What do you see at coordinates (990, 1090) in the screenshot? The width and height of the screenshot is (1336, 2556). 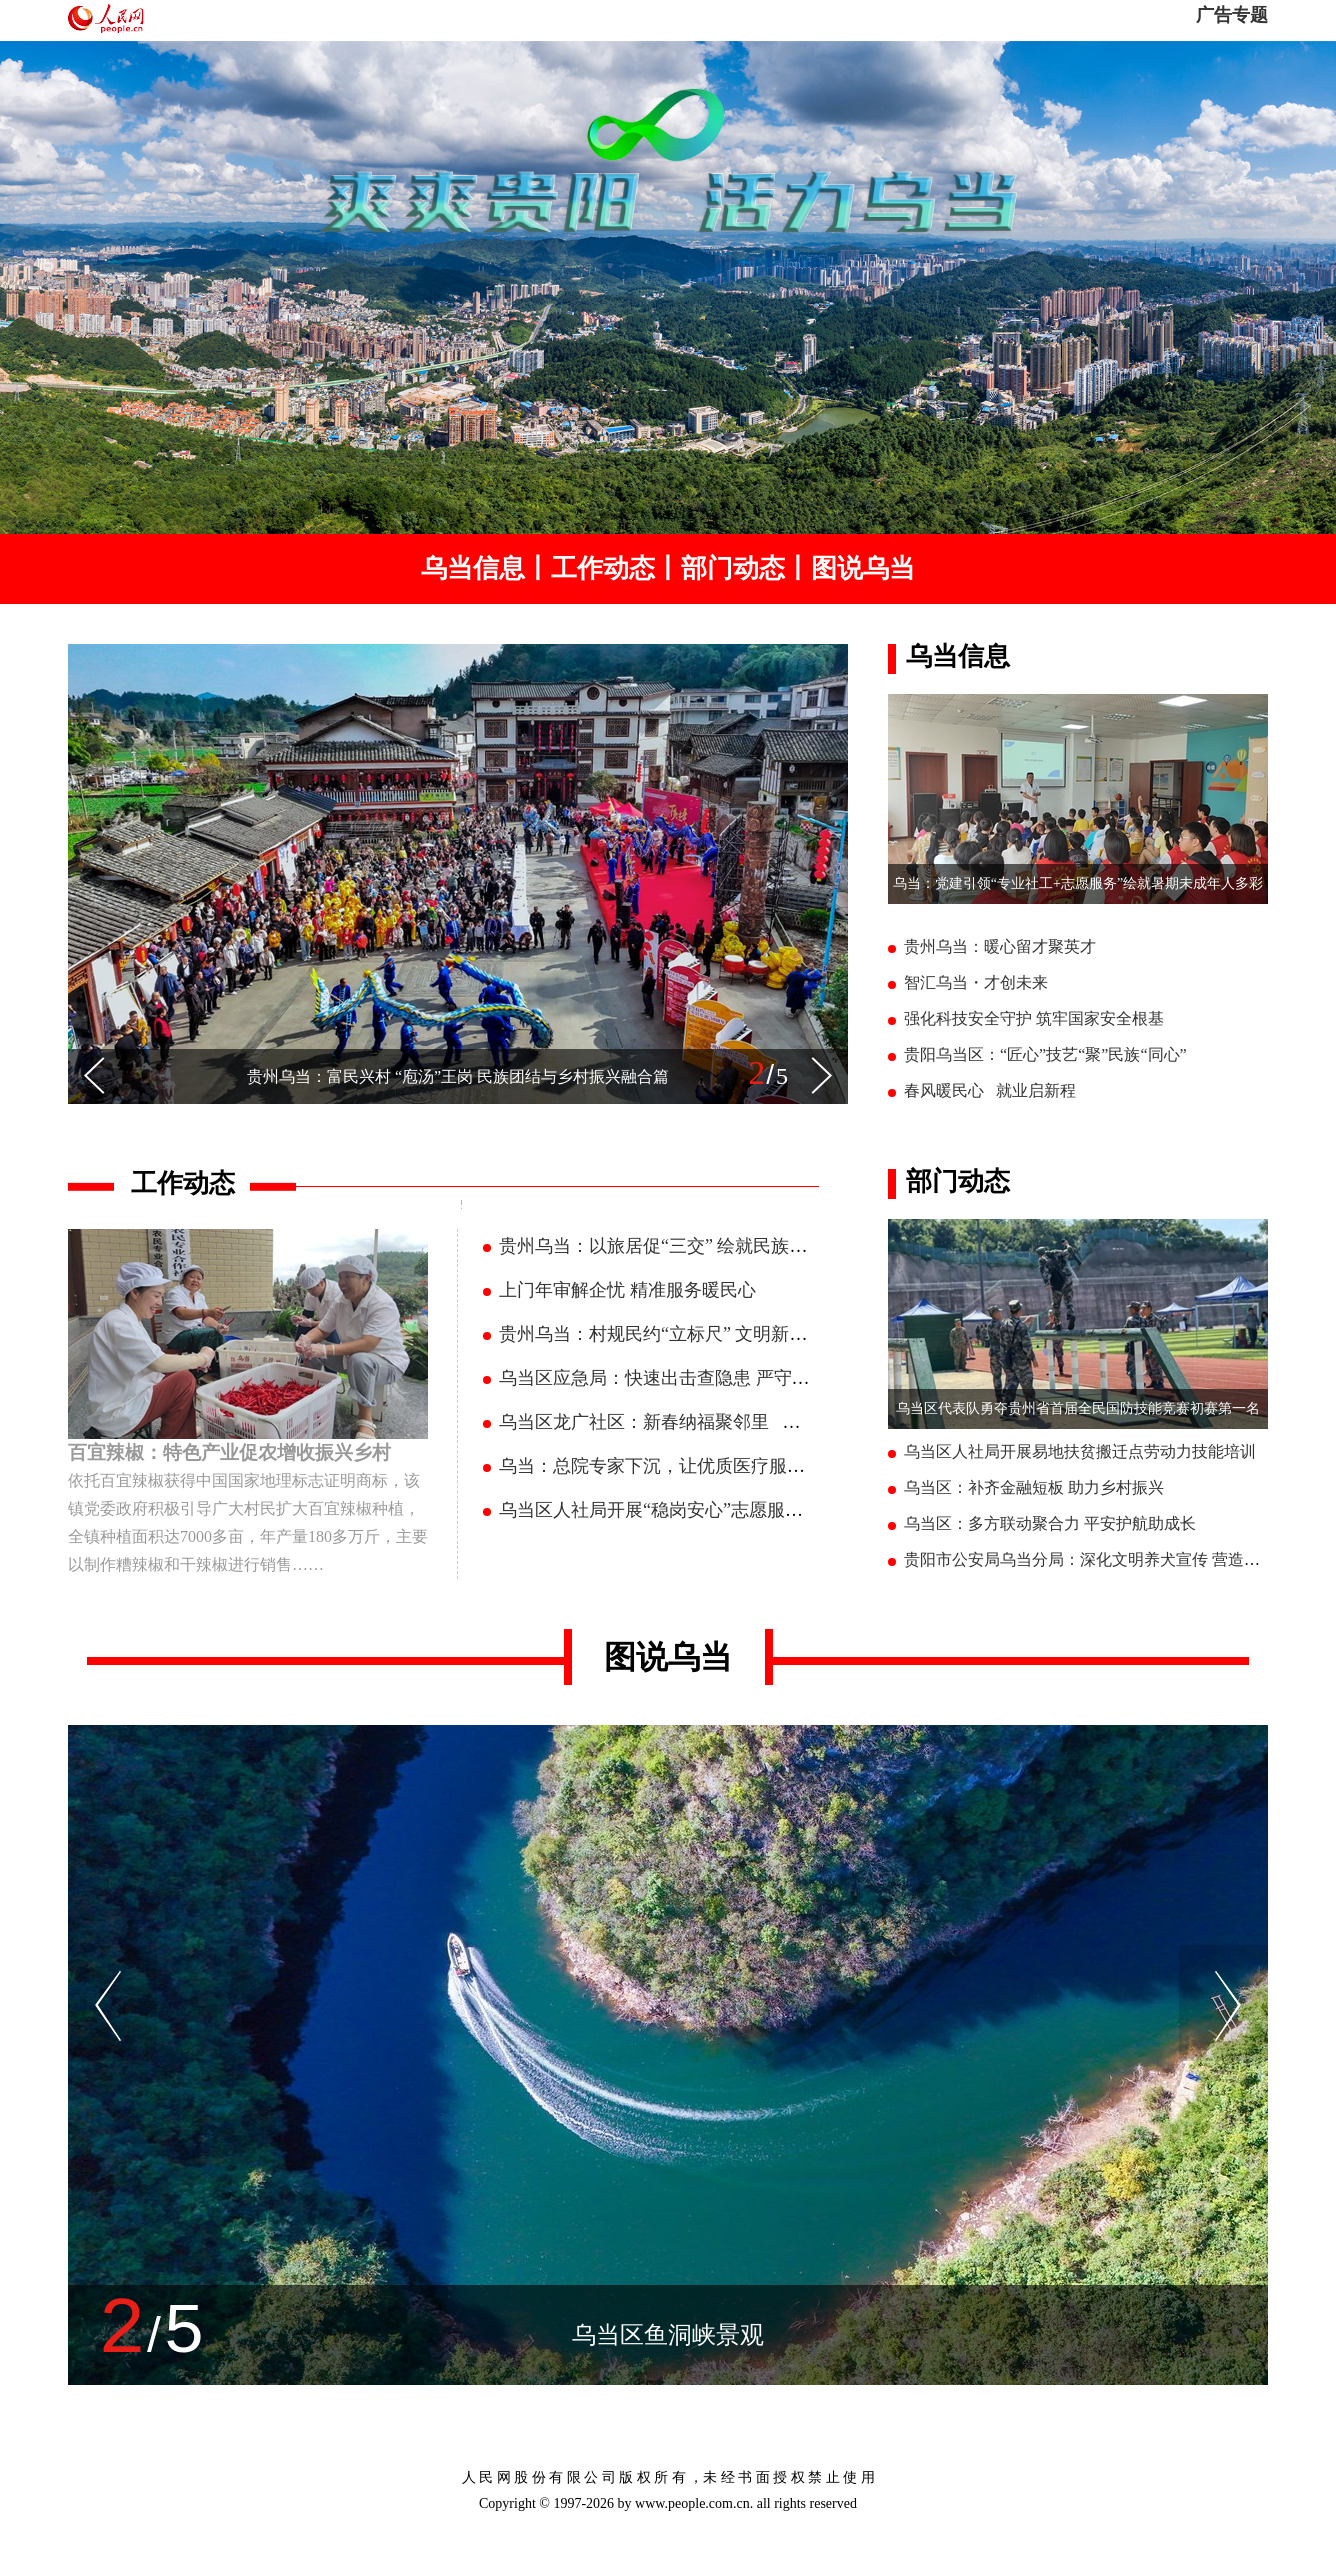 I see `春风暖民心 就业启新程` at bounding box center [990, 1090].